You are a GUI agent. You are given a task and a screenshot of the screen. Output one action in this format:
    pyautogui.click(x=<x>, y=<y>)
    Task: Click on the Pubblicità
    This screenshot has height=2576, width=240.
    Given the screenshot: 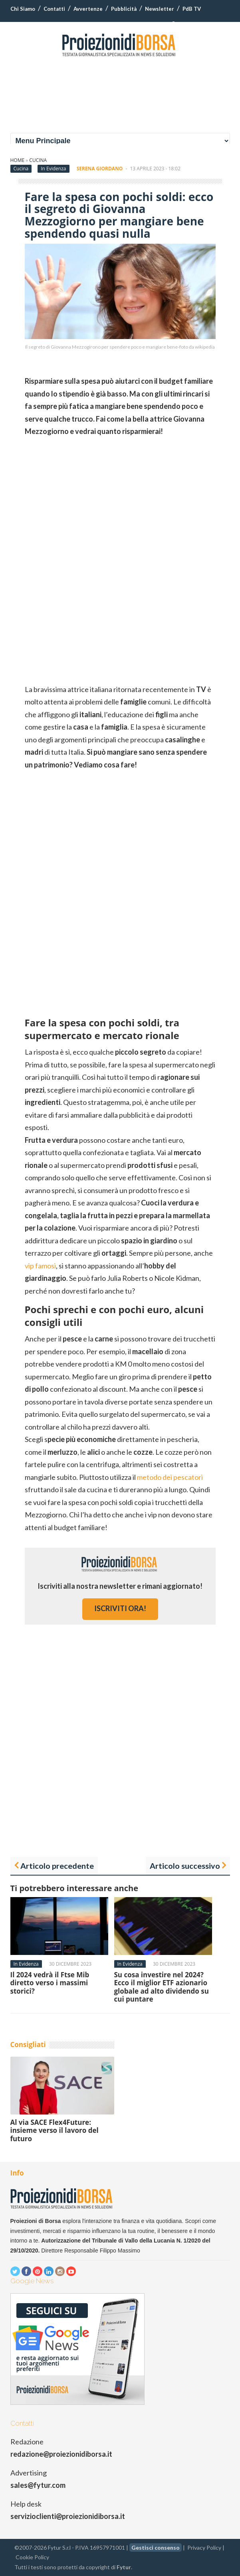 What is the action you would take?
    pyautogui.click(x=124, y=9)
    